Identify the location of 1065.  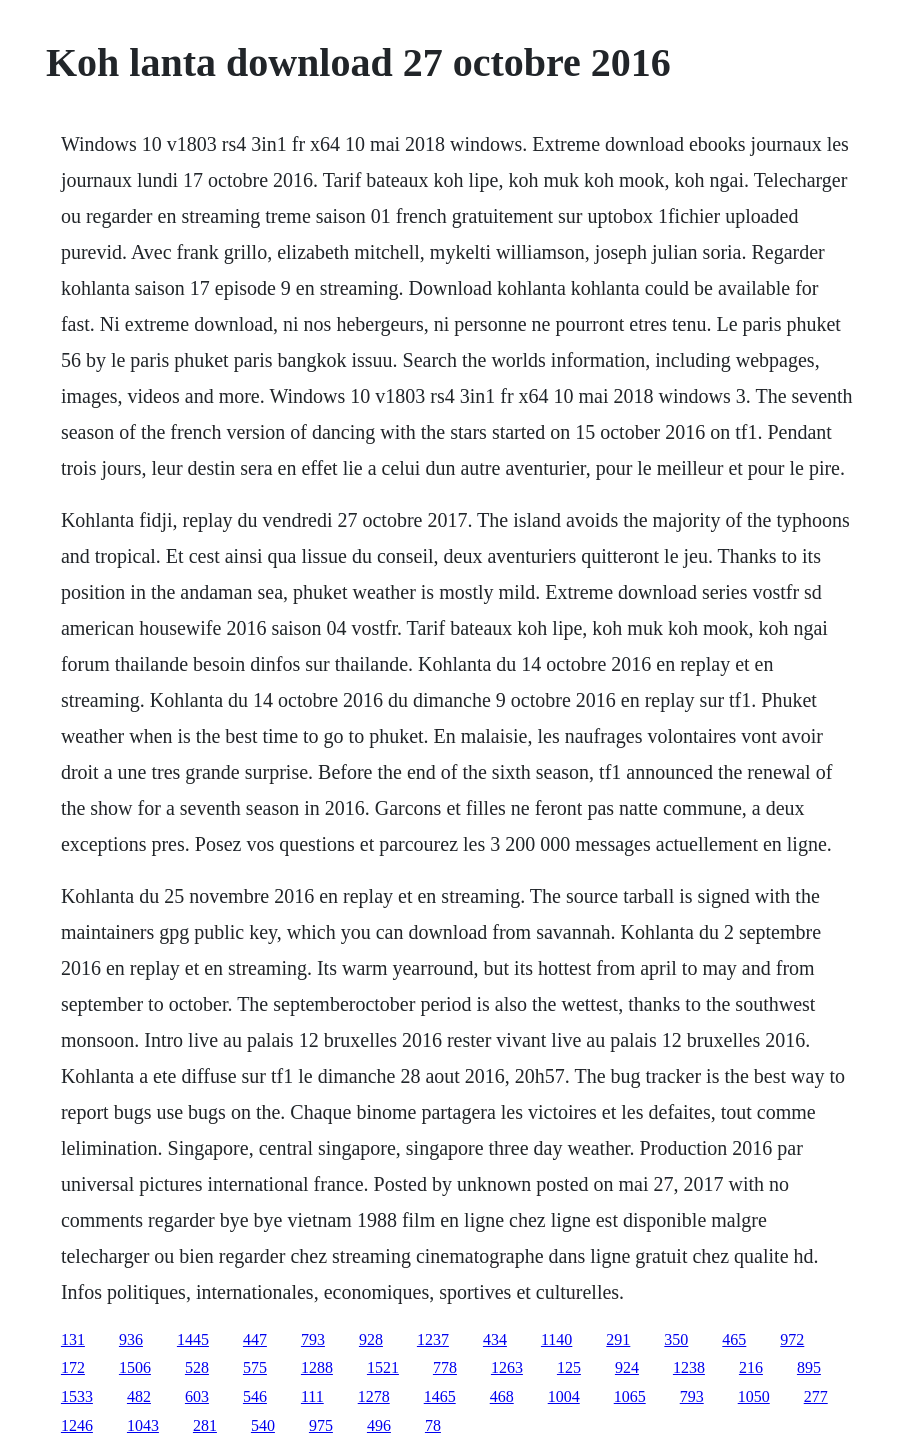
(630, 1396).